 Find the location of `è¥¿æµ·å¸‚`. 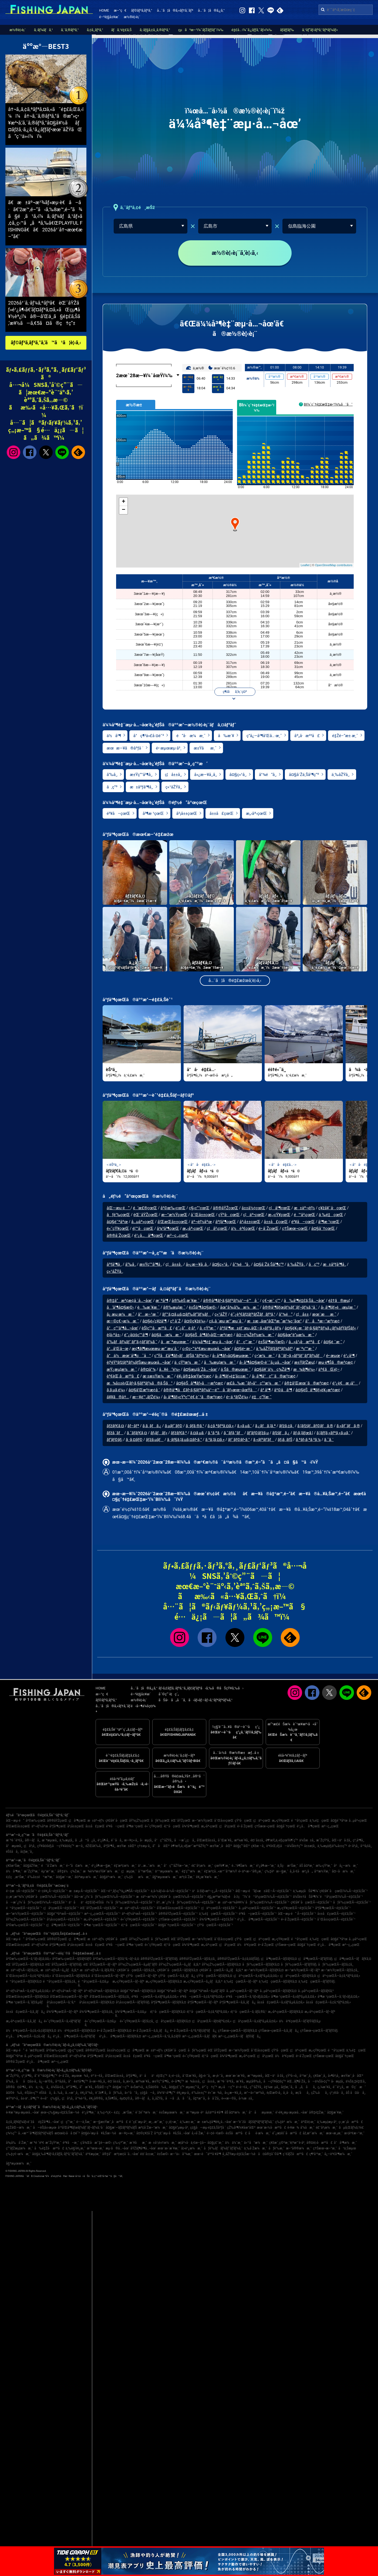

è¥¿æµ·å¸‚ is located at coordinates (183, 2093).